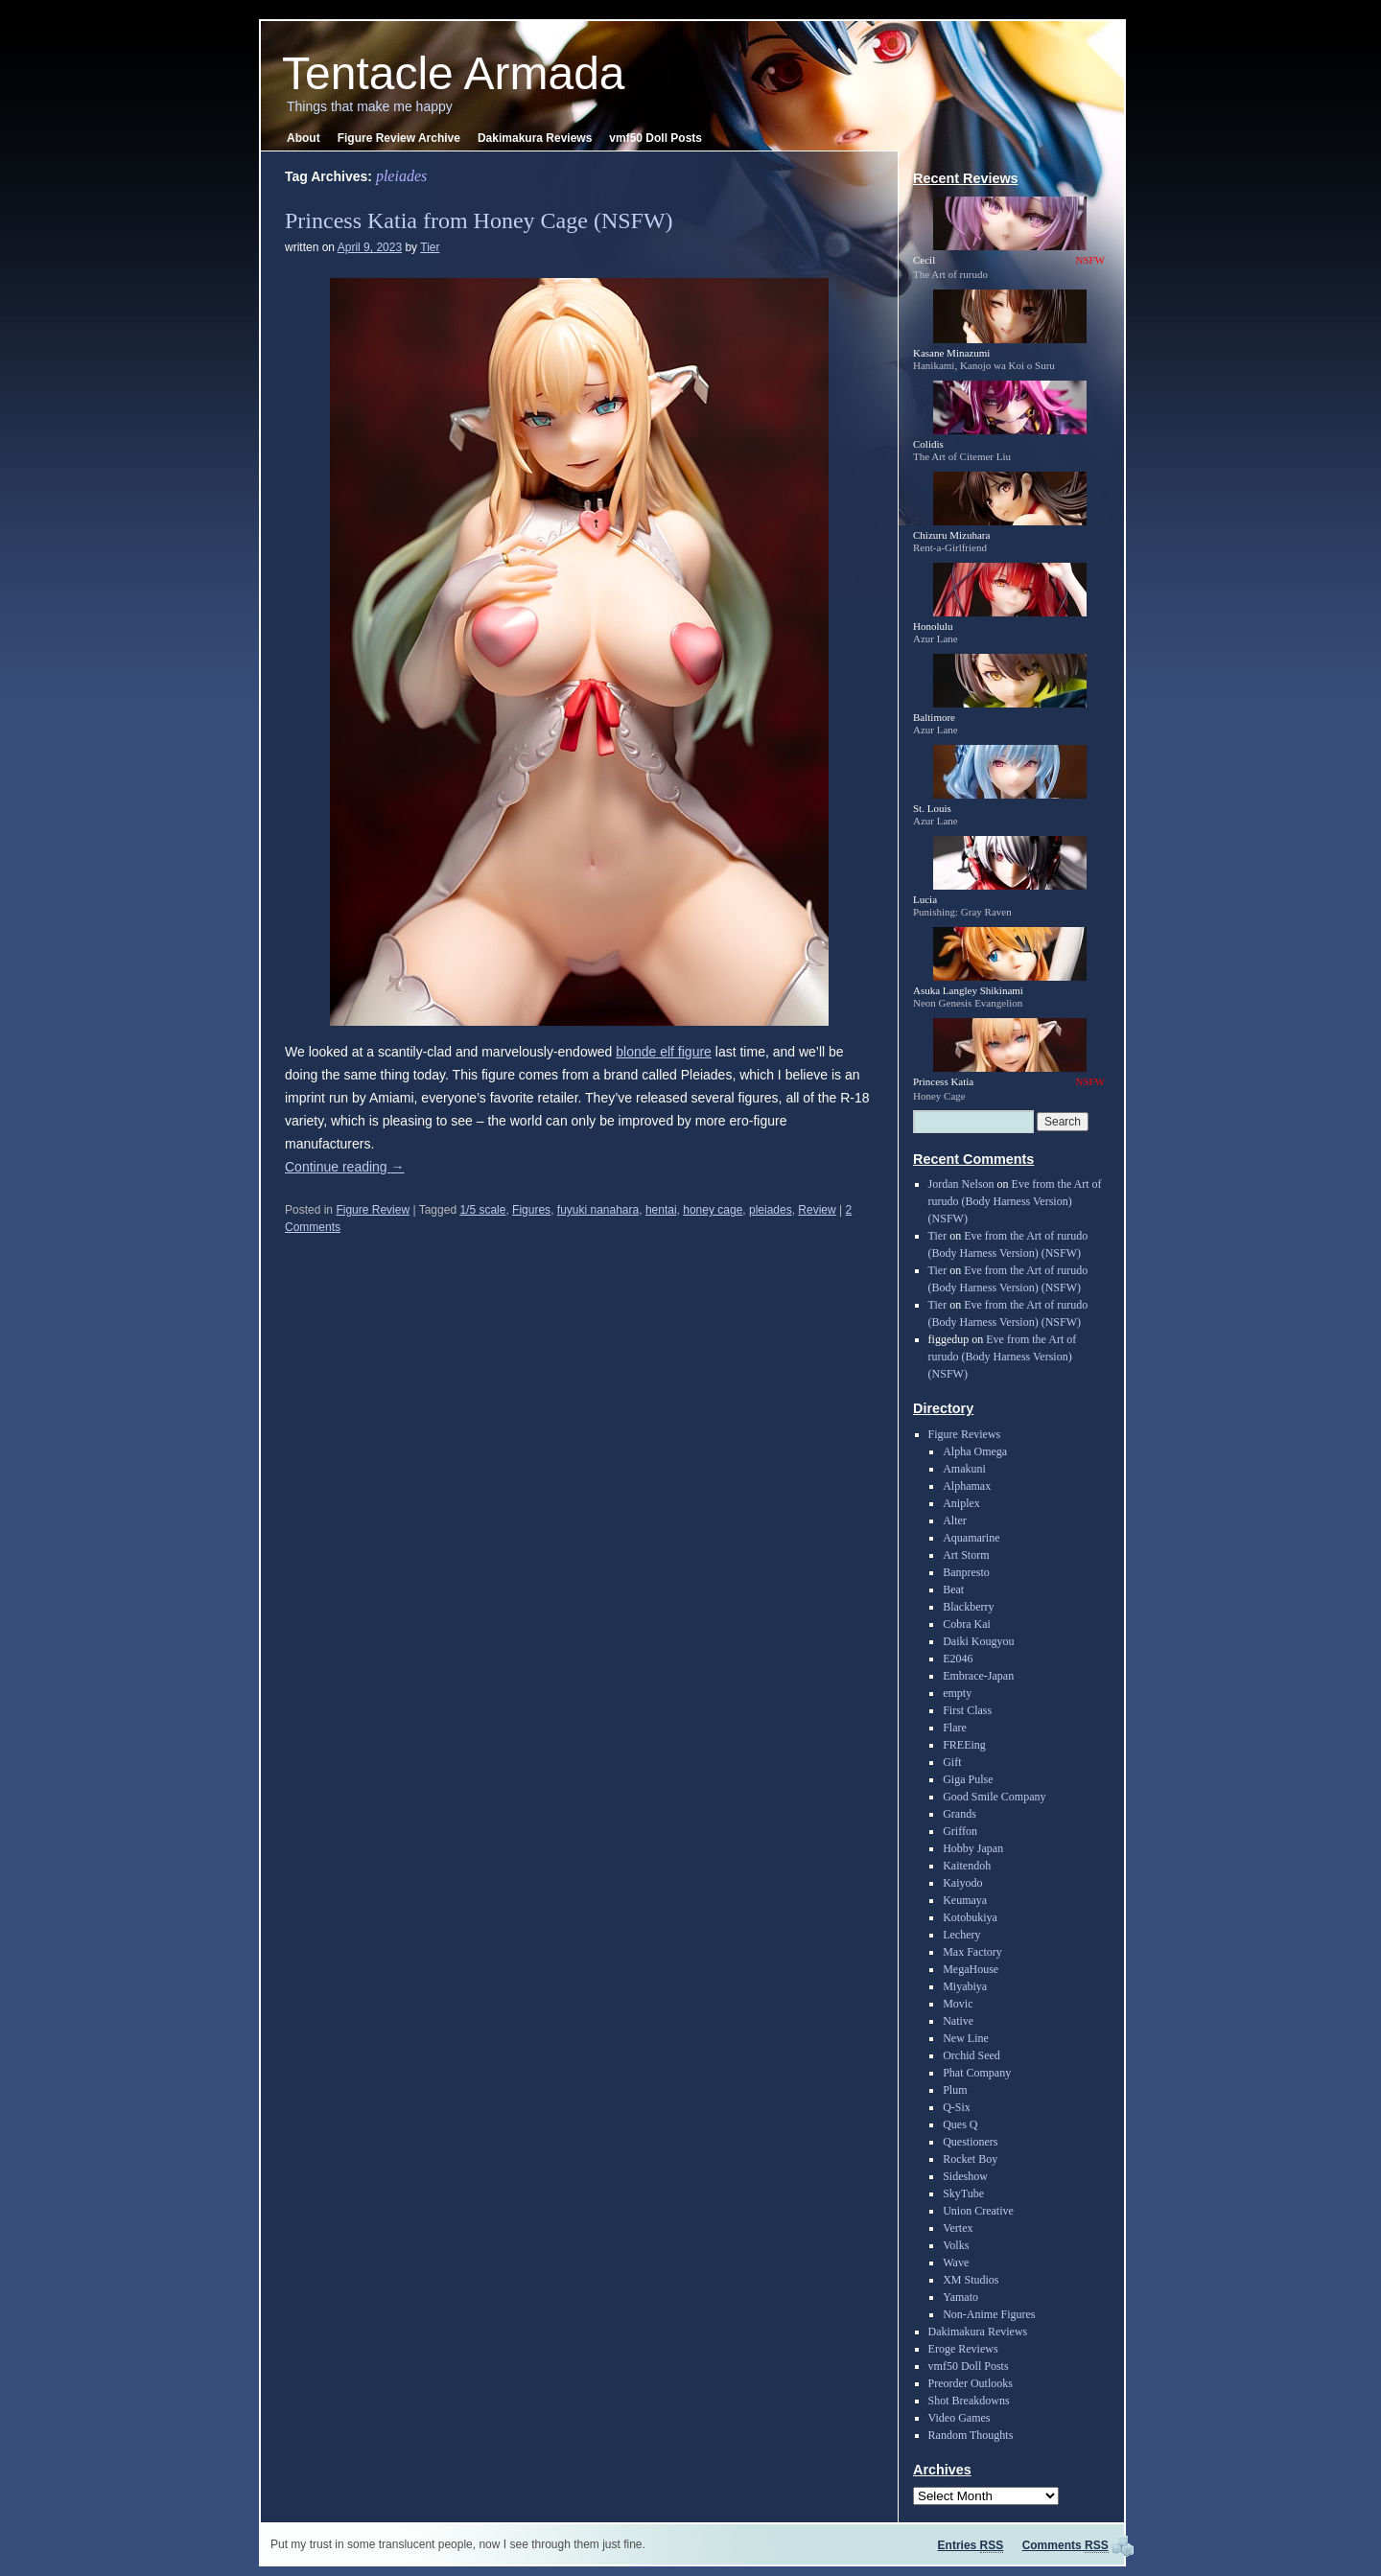 The width and height of the screenshot is (1381, 2576). What do you see at coordinates (978, 1676) in the screenshot?
I see `Embrace-Japan` at bounding box center [978, 1676].